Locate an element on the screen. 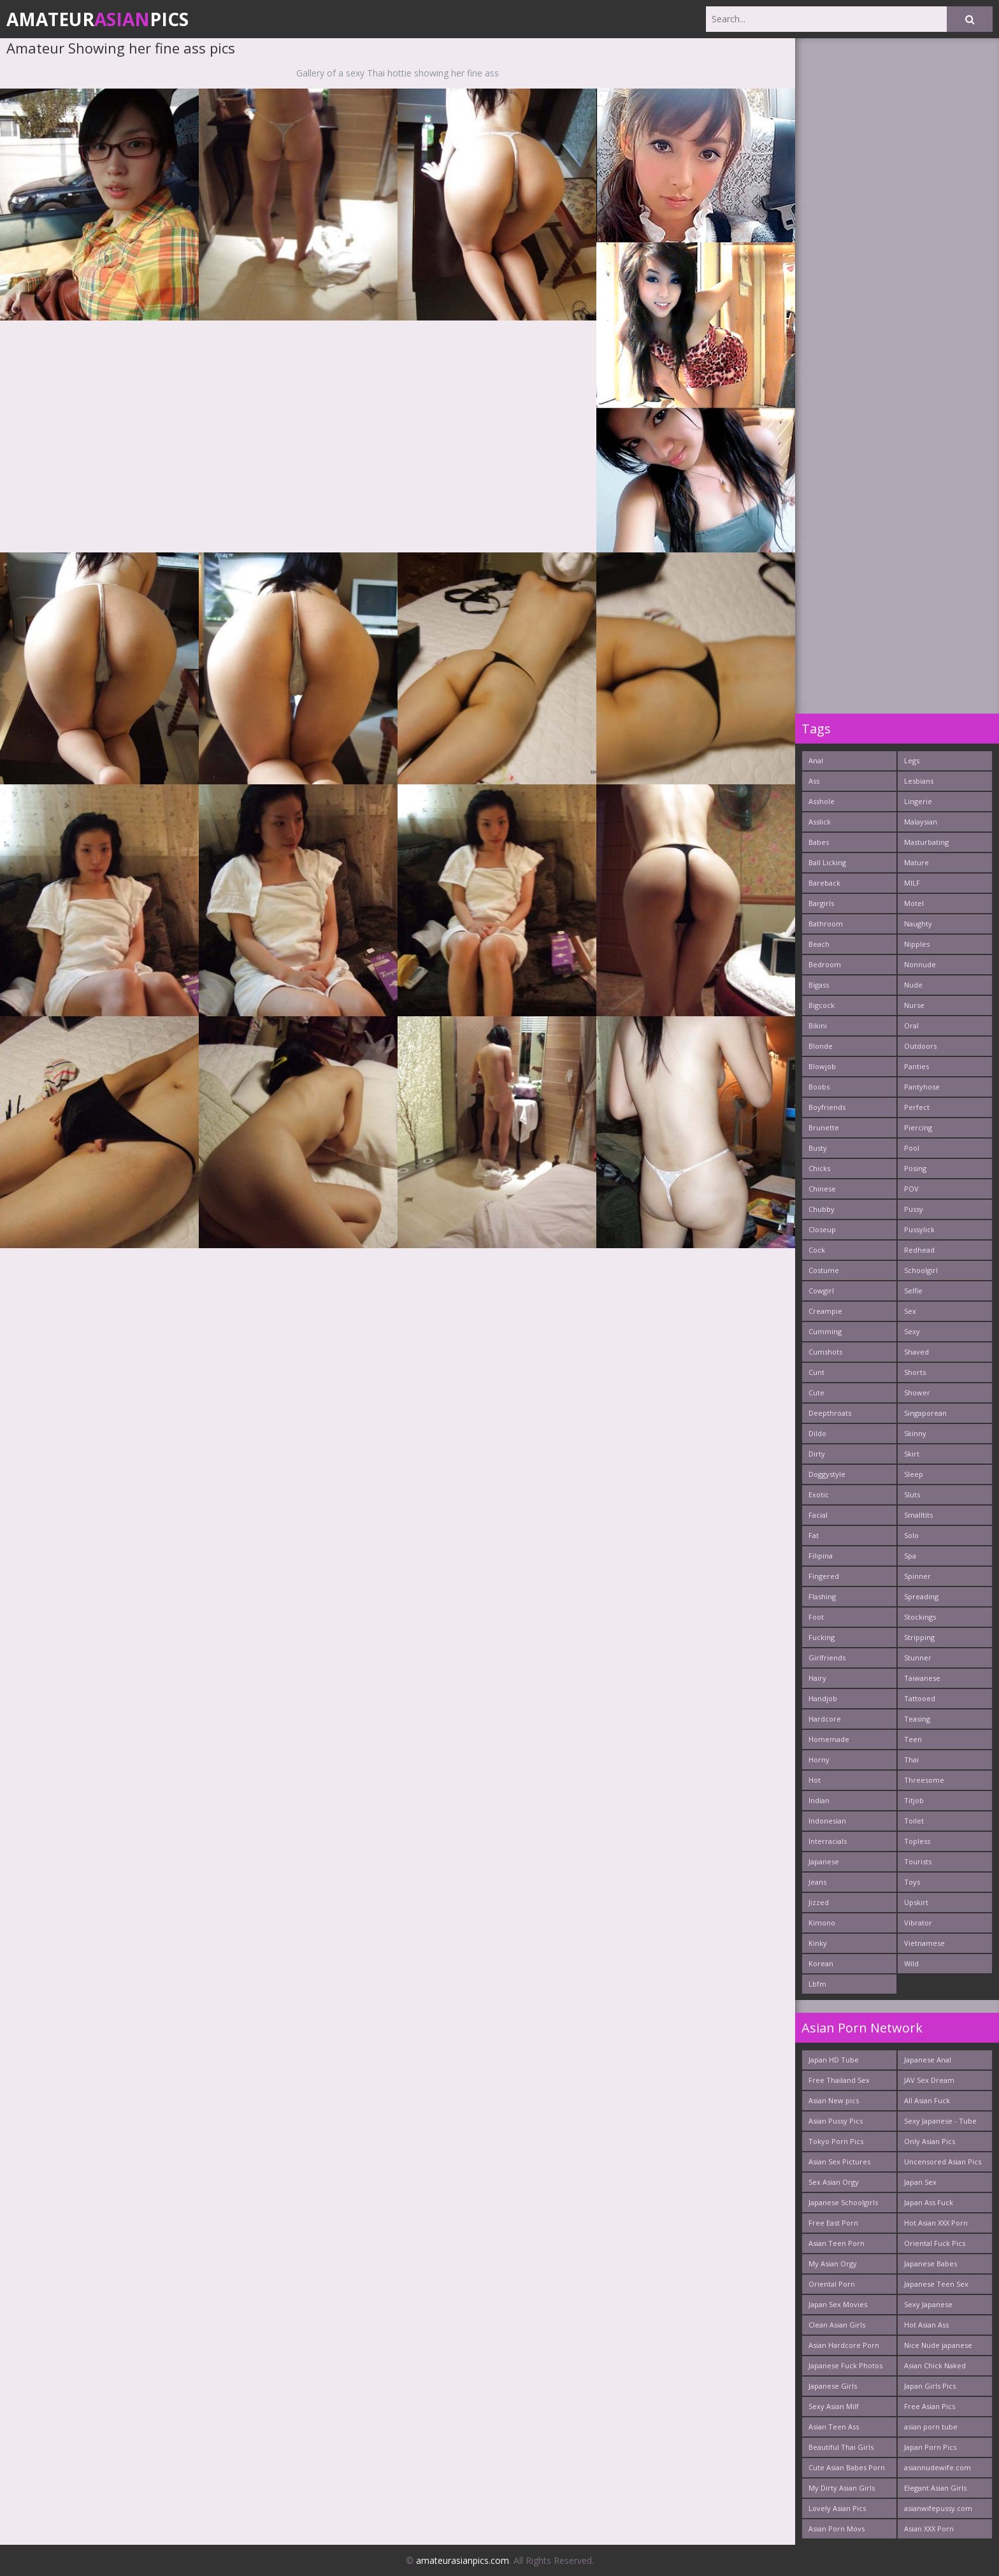  Perfect is located at coordinates (917, 1107).